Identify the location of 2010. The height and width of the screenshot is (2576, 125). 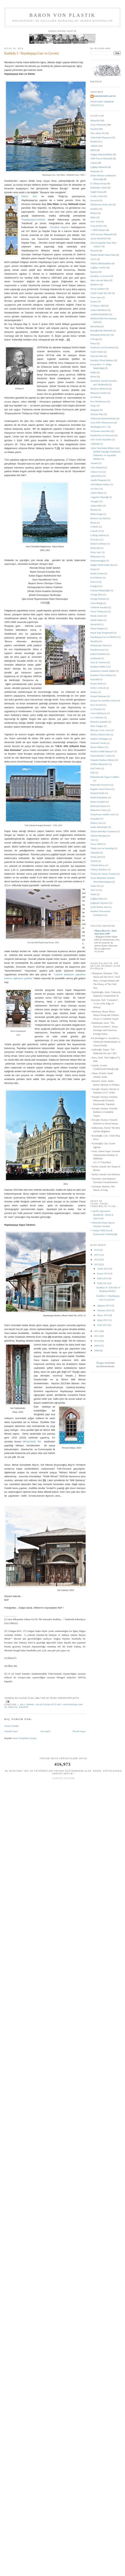
(97, 1340).